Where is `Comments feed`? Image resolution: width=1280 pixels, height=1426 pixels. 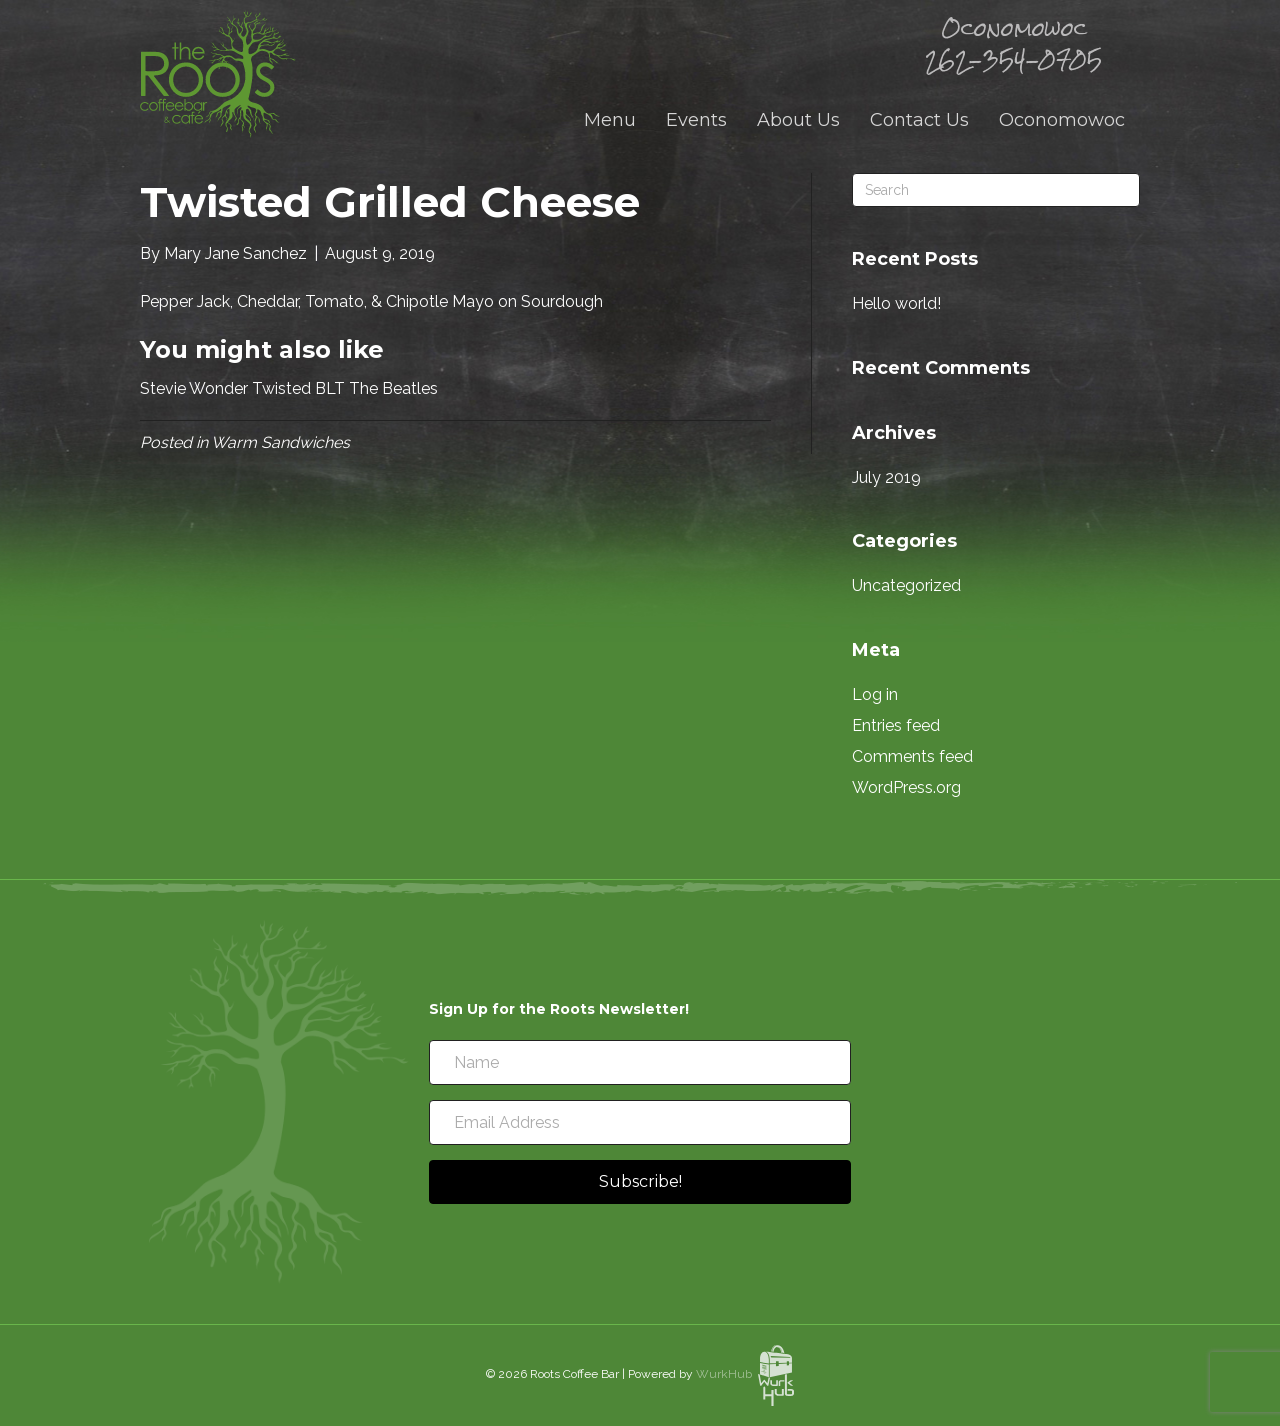 Comments feed is located at coordinates (912, 756).